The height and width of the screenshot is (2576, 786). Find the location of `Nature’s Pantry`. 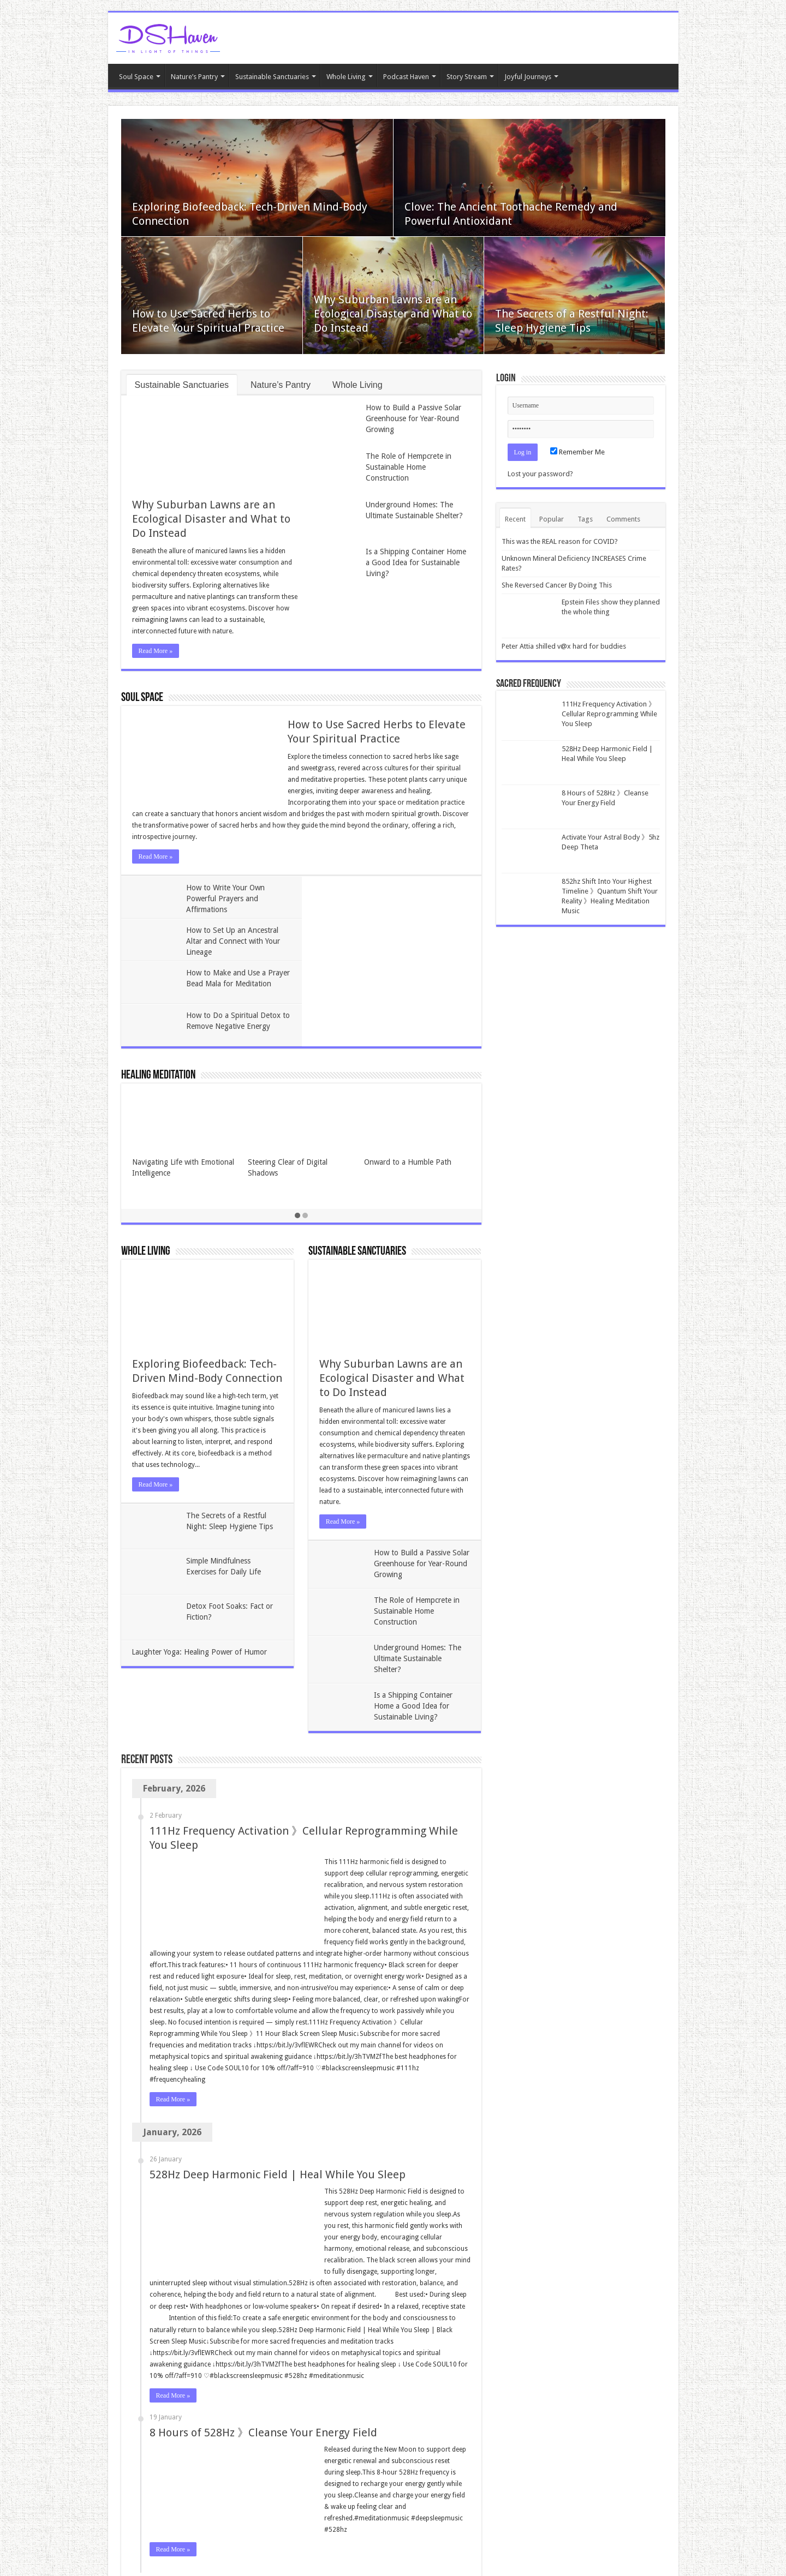

Nature’s Pantry is located at coordinates (194, 77).